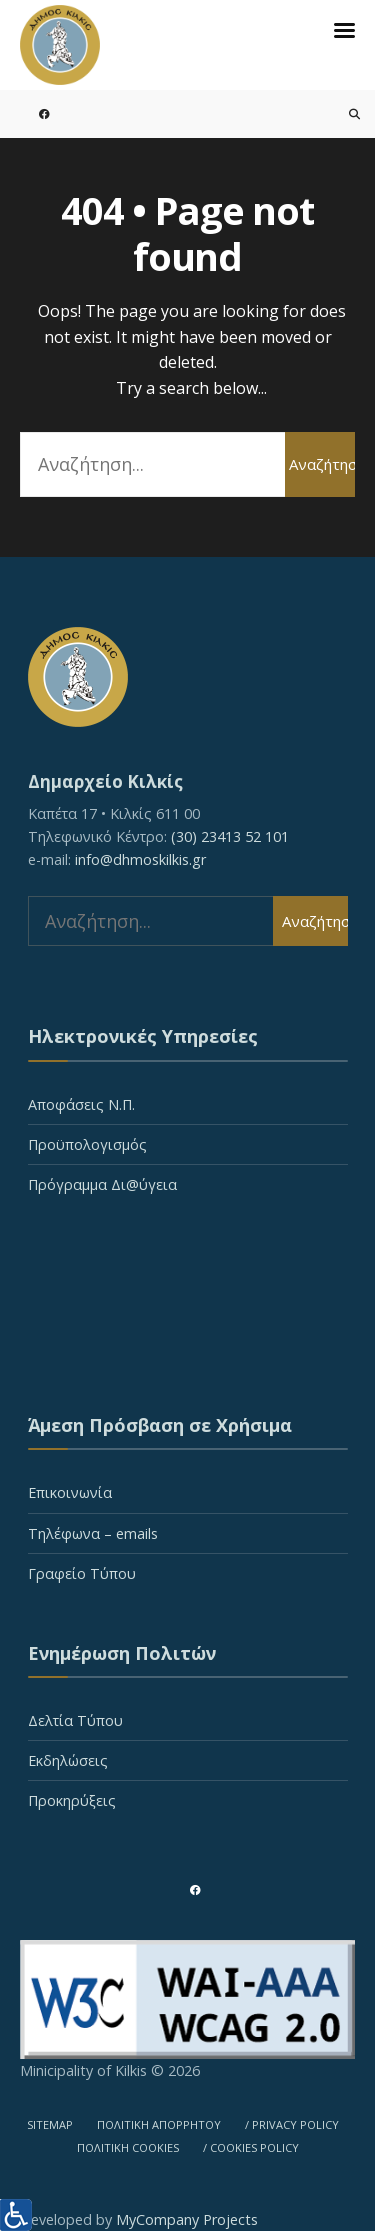 The width and height of the screenshot is (375, 2231). I want to click on Προϋπολογισμός, so click(87, 1144).